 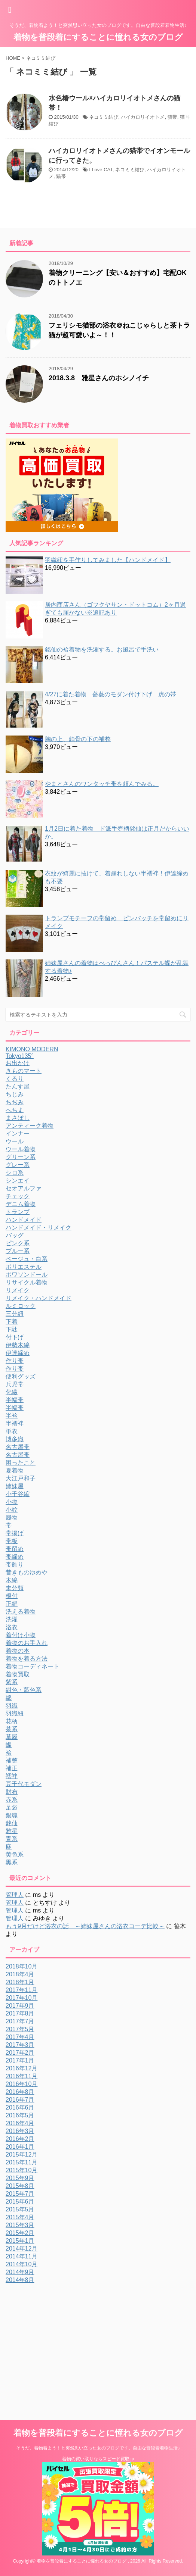 I want to click on 管理人, so click(x=15, y=1895).